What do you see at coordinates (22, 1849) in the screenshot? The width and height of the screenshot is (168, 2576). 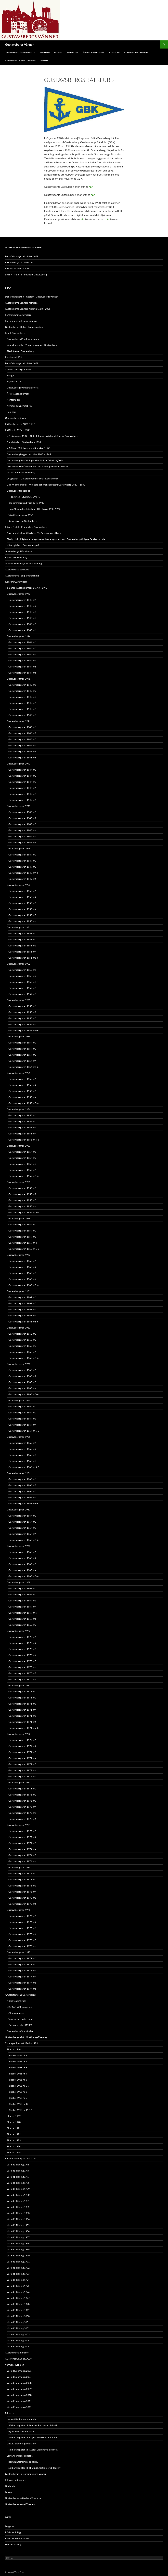 I see `Gustavsbergaren 1974 nr4` at bounding box center [22, 1849].